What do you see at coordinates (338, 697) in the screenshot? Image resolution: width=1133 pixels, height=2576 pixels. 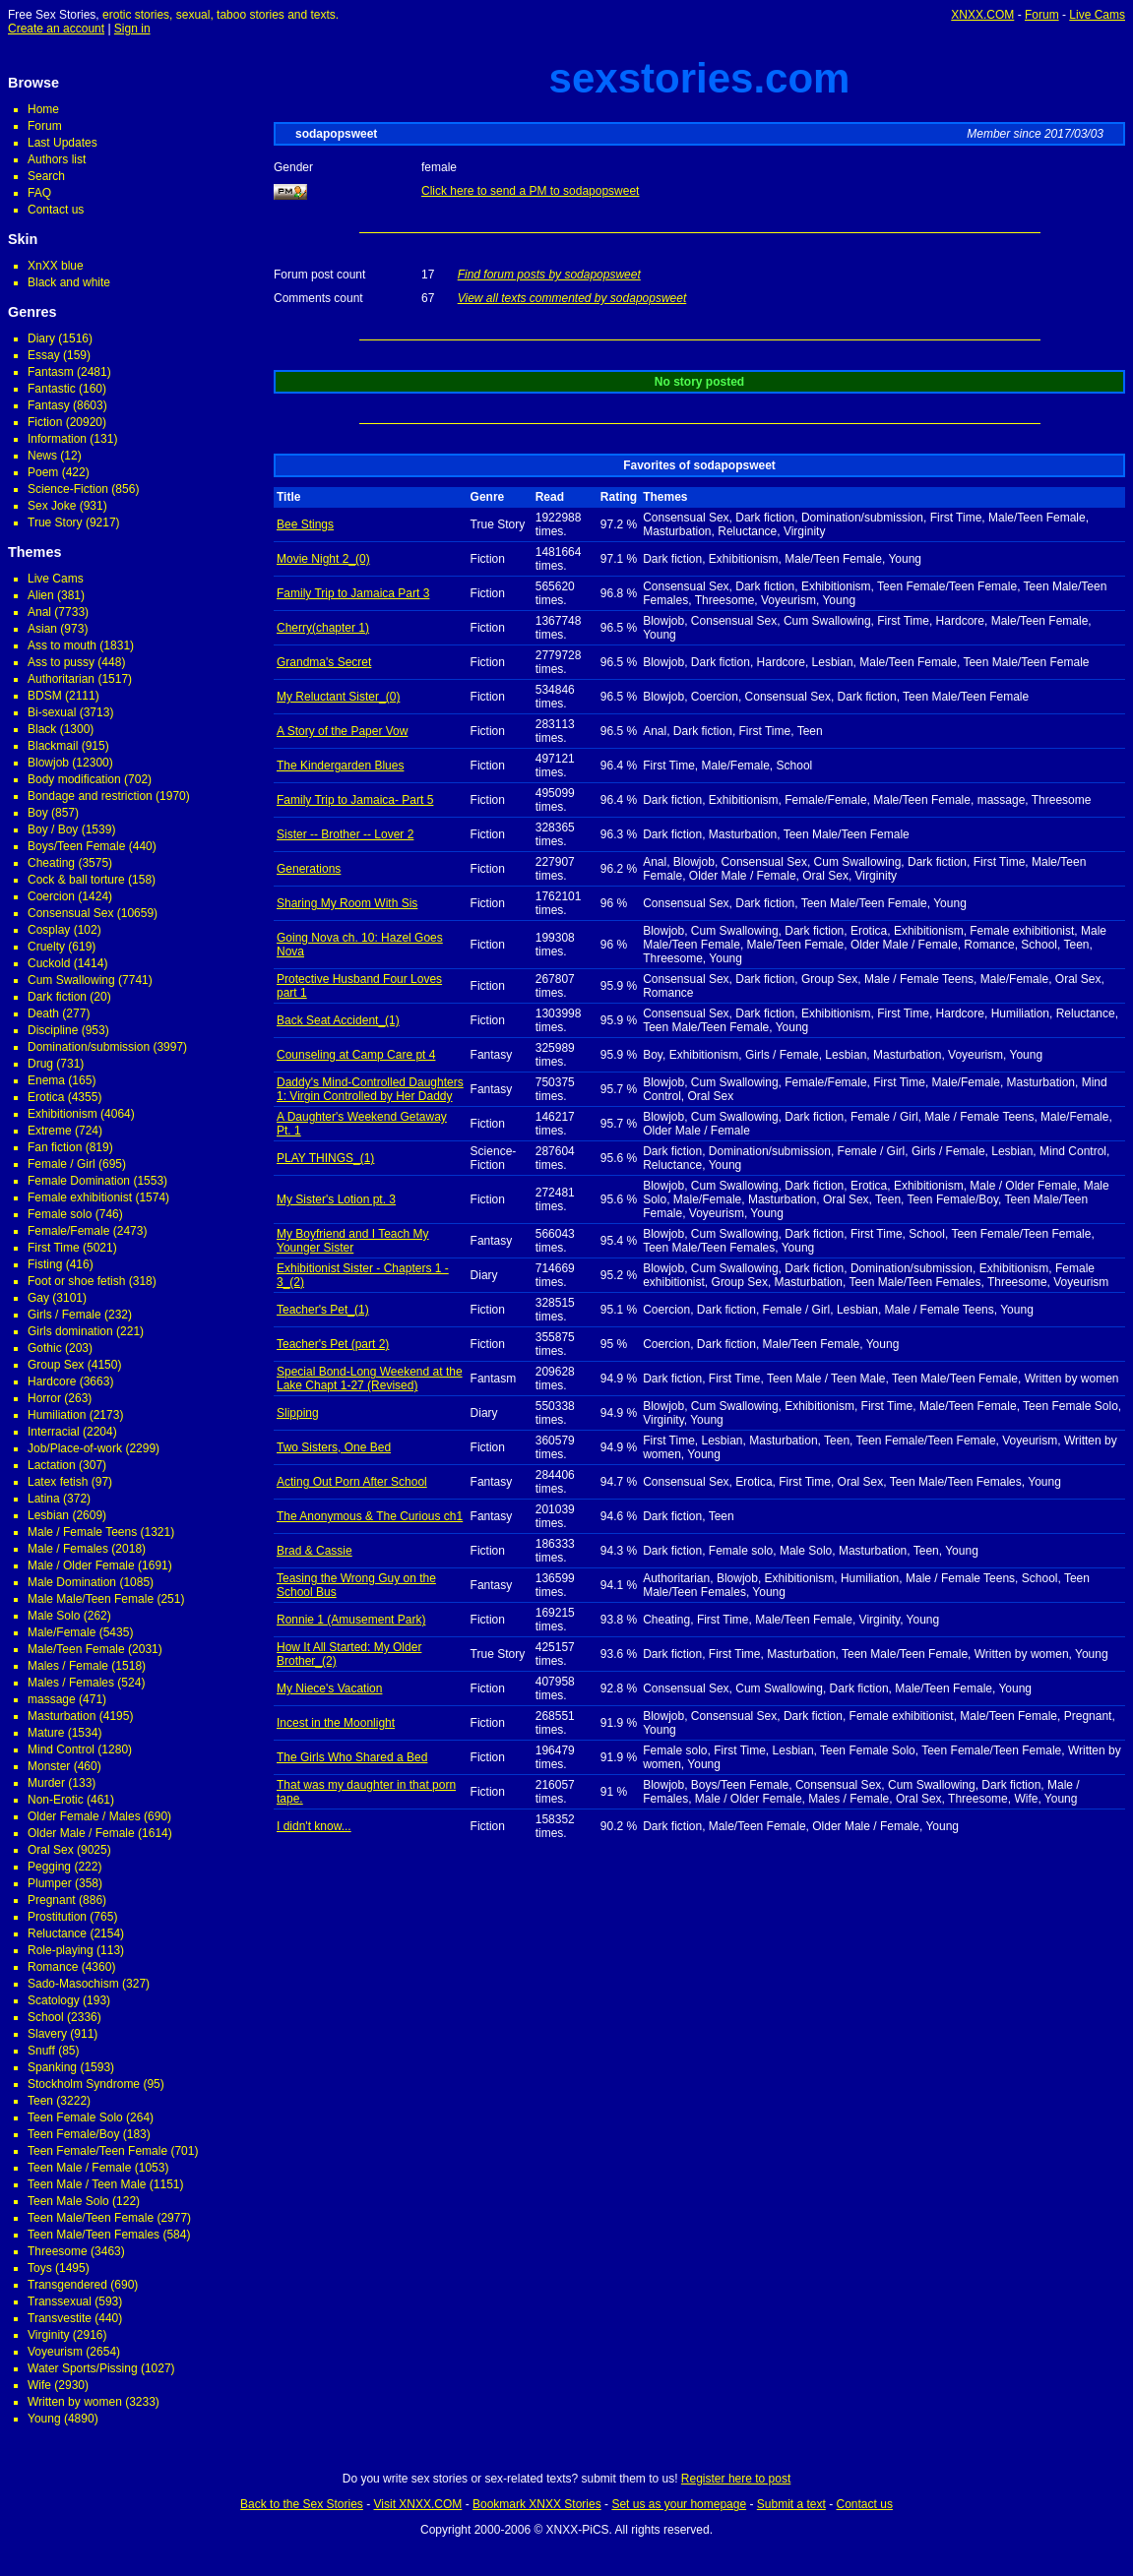 I see `My Reluctant Sister_(0)` at bounding box center [338, 697].